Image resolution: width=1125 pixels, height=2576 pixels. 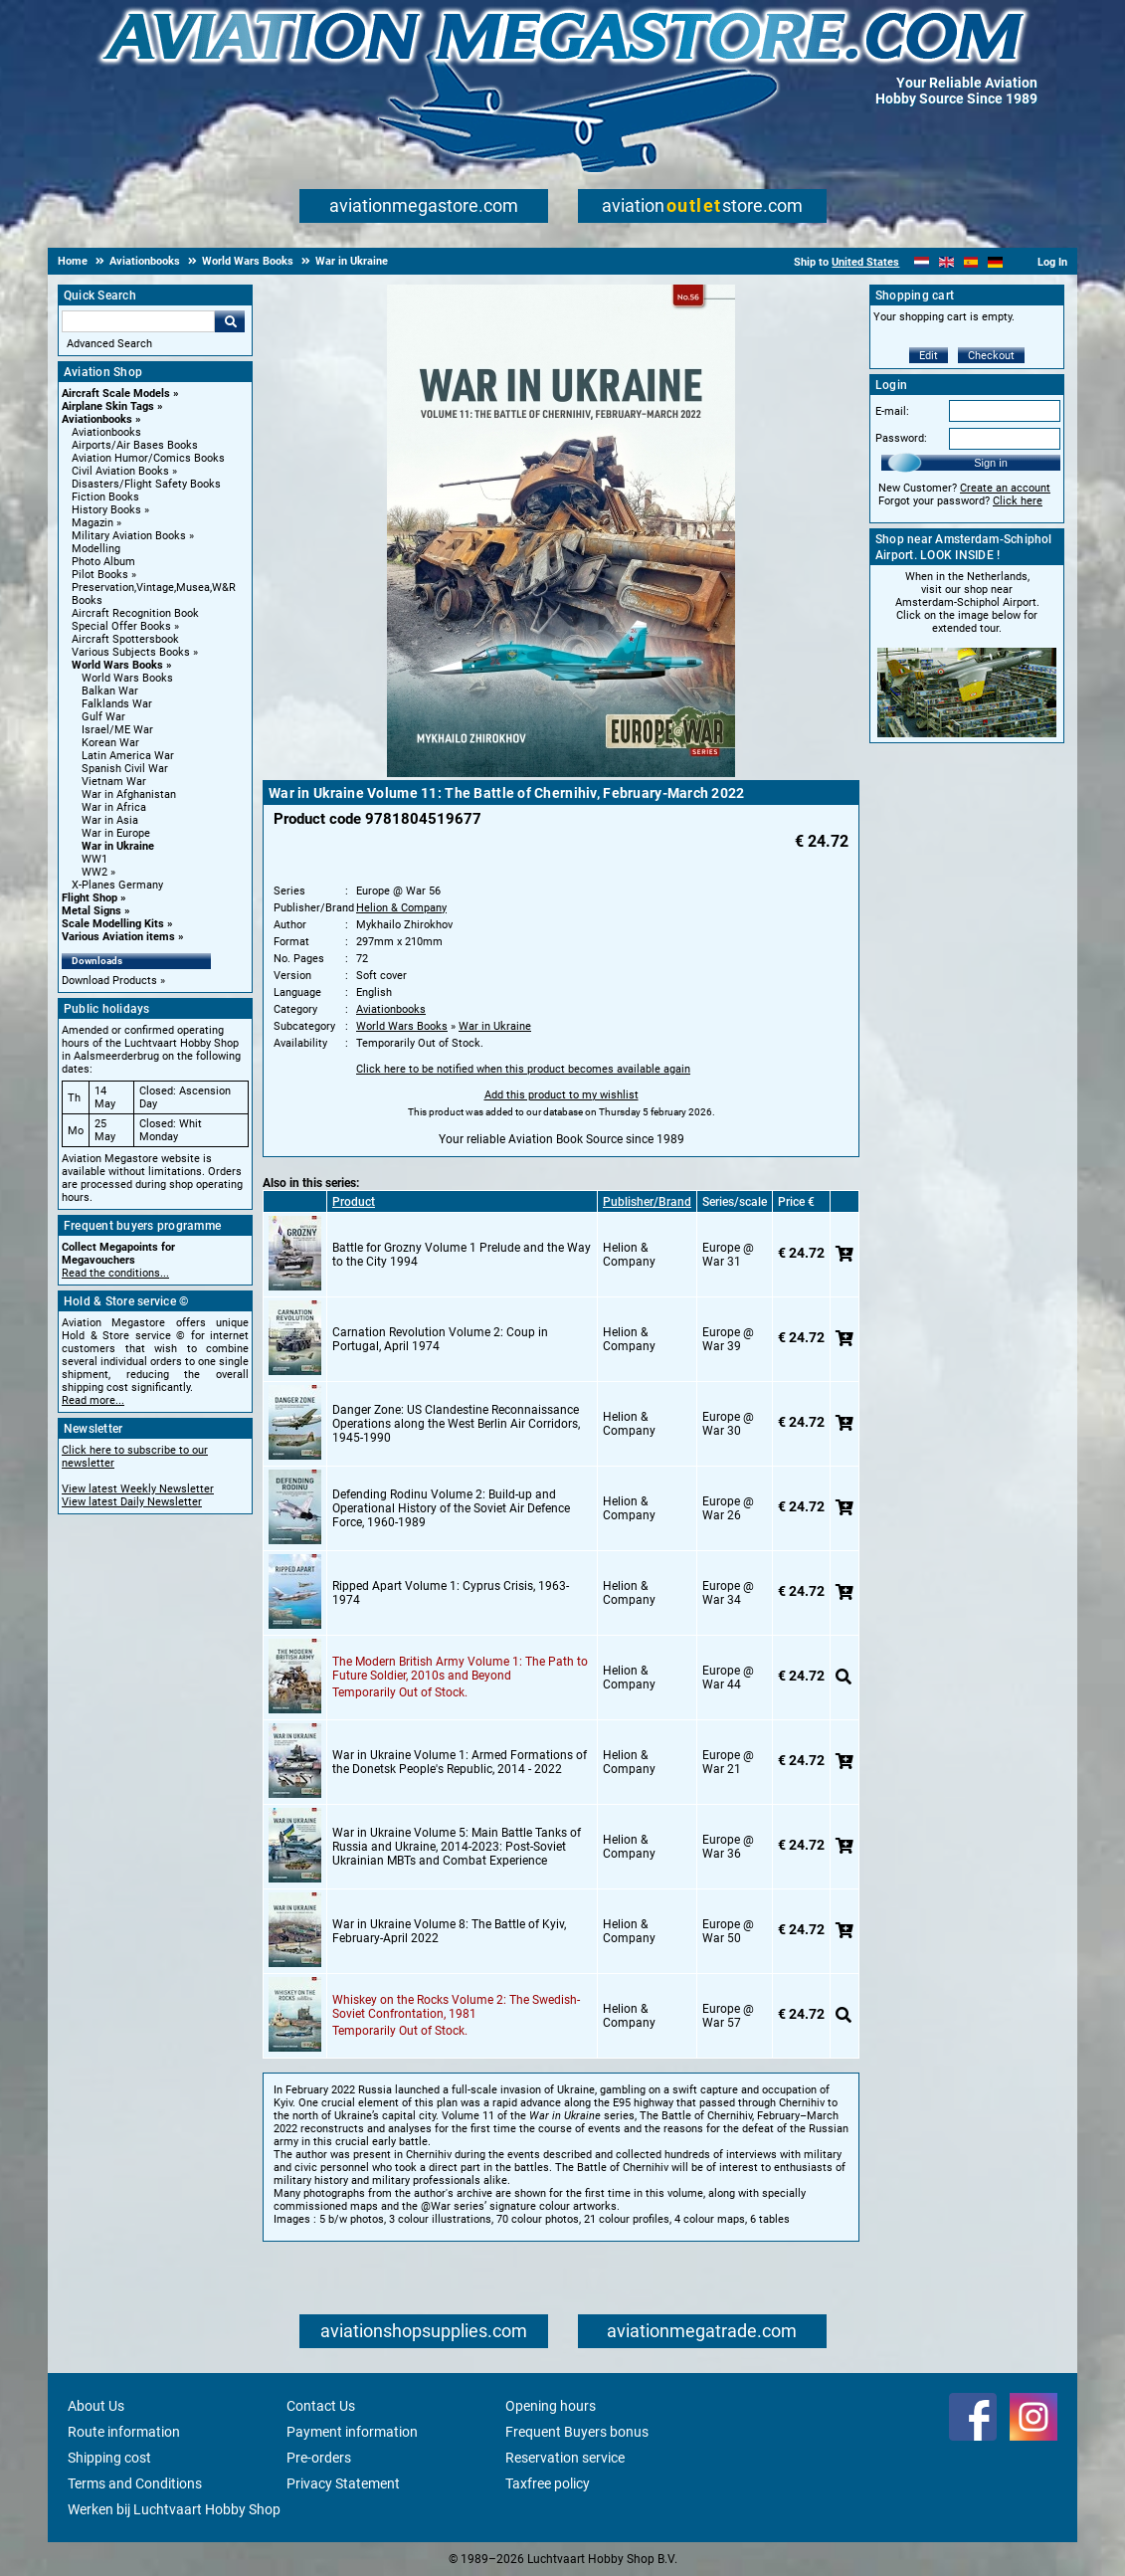 I want to click on [Español], so click(x=971, y=262).